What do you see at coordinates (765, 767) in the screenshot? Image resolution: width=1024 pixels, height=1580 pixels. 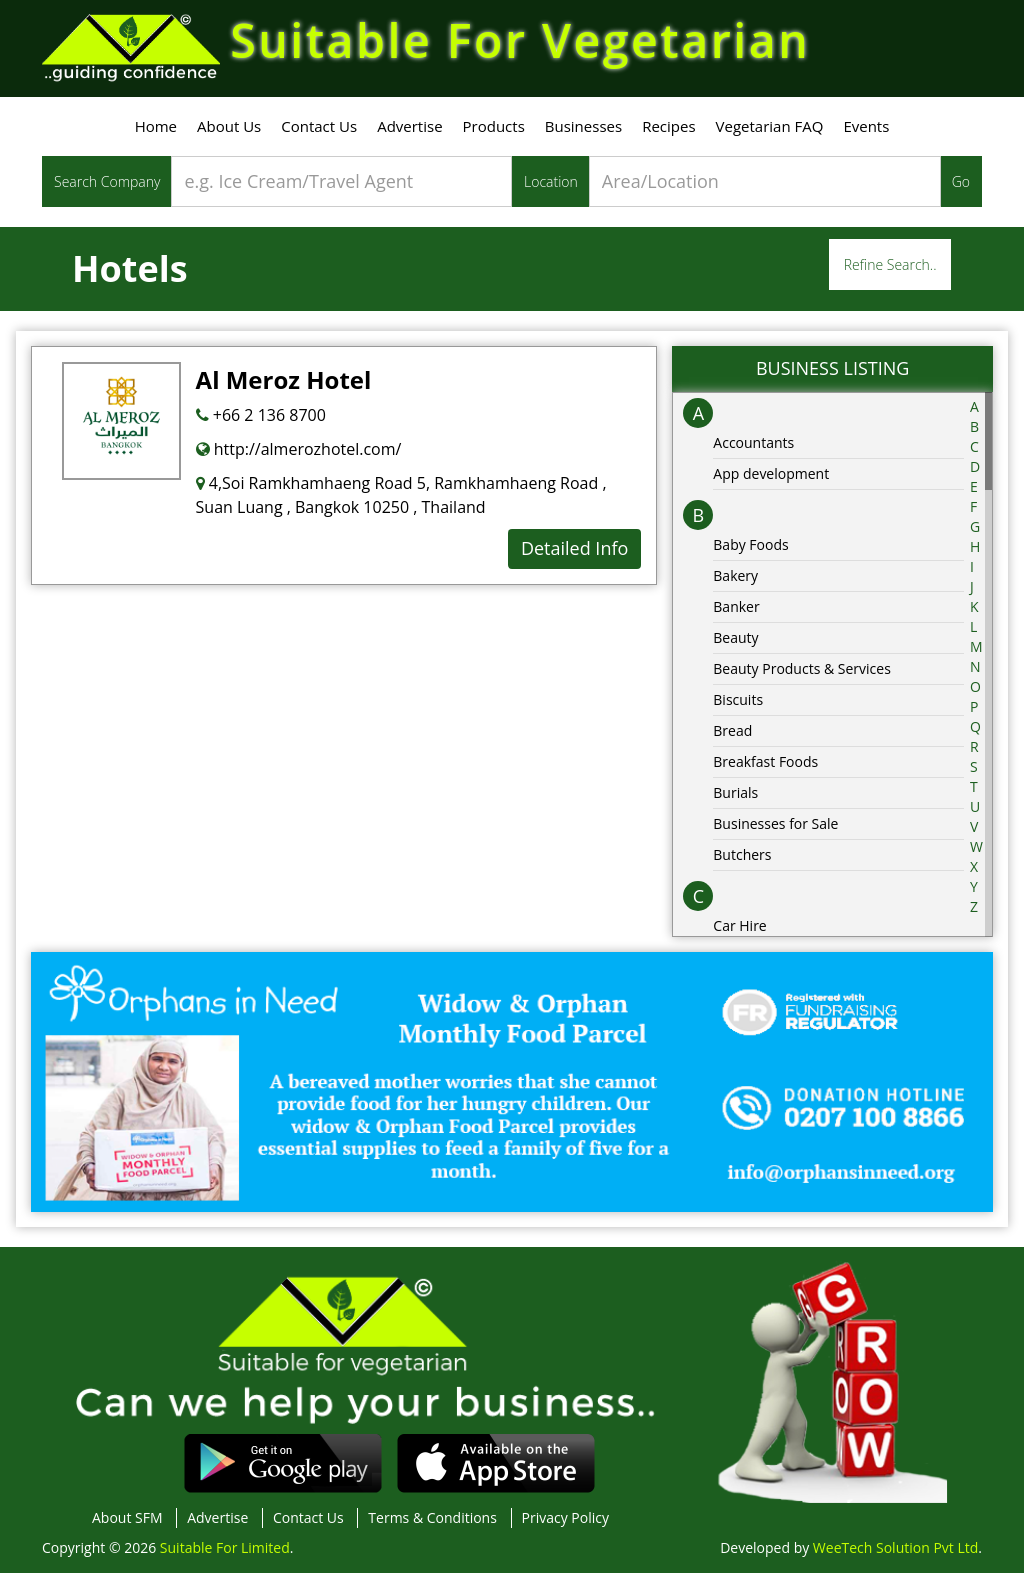 I see `Breakfast Foods` at bounding box center [765, 767].